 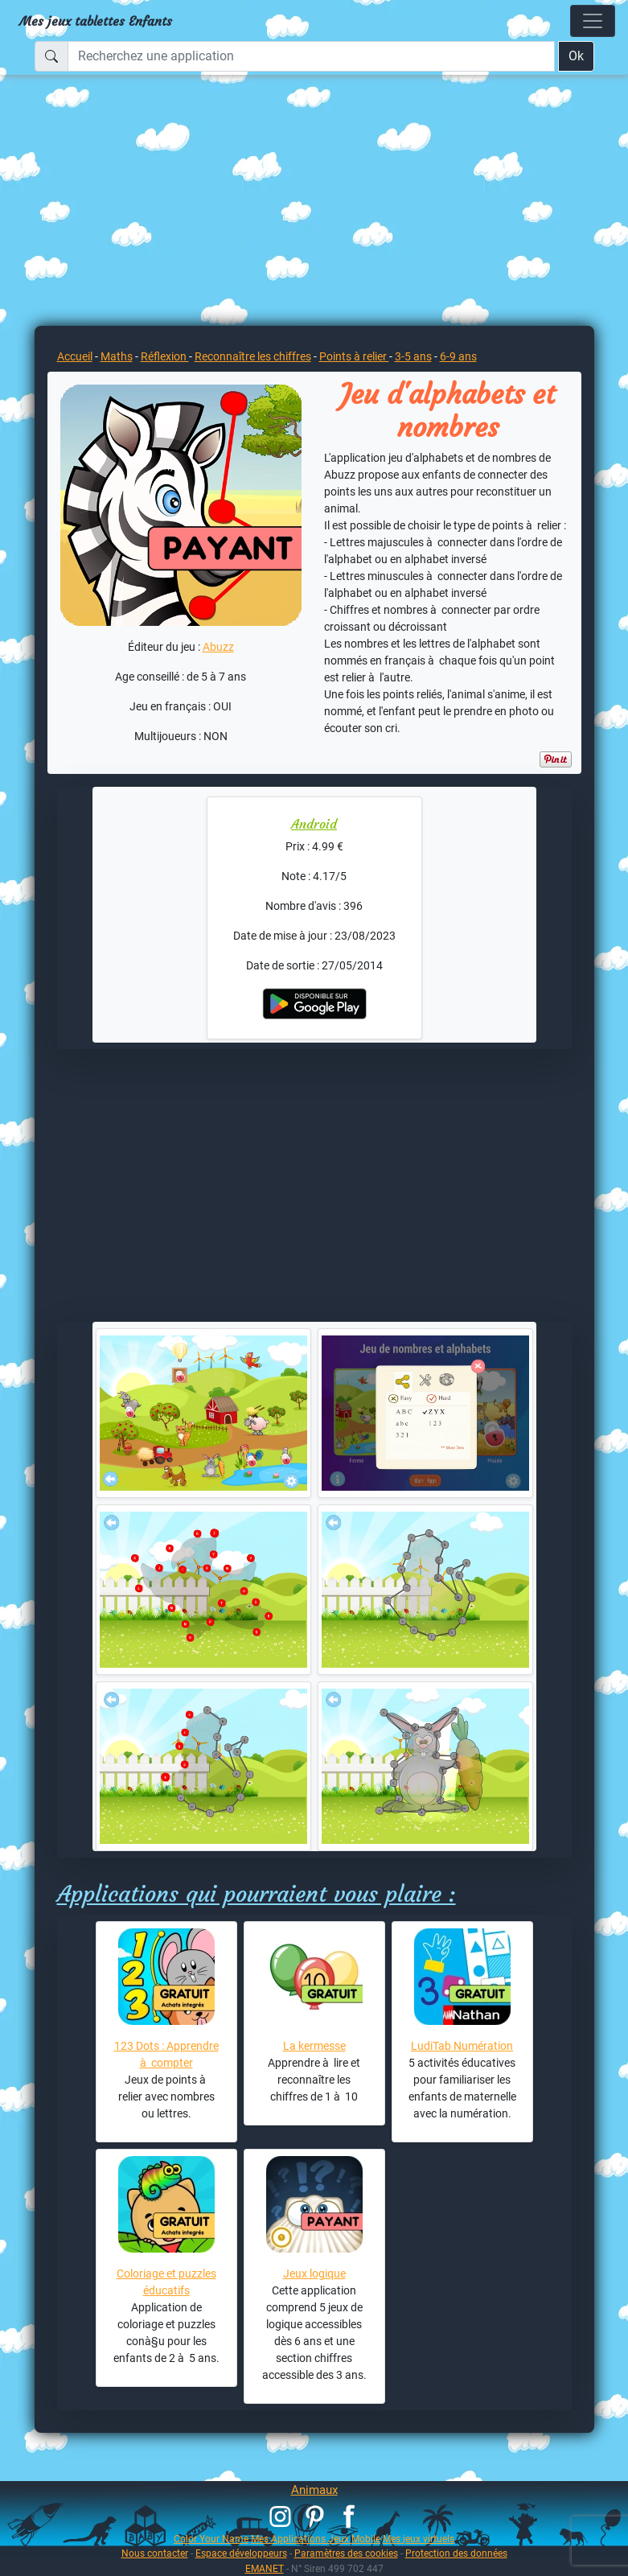 I want to click on Accueil, so click(x=74, y=356).